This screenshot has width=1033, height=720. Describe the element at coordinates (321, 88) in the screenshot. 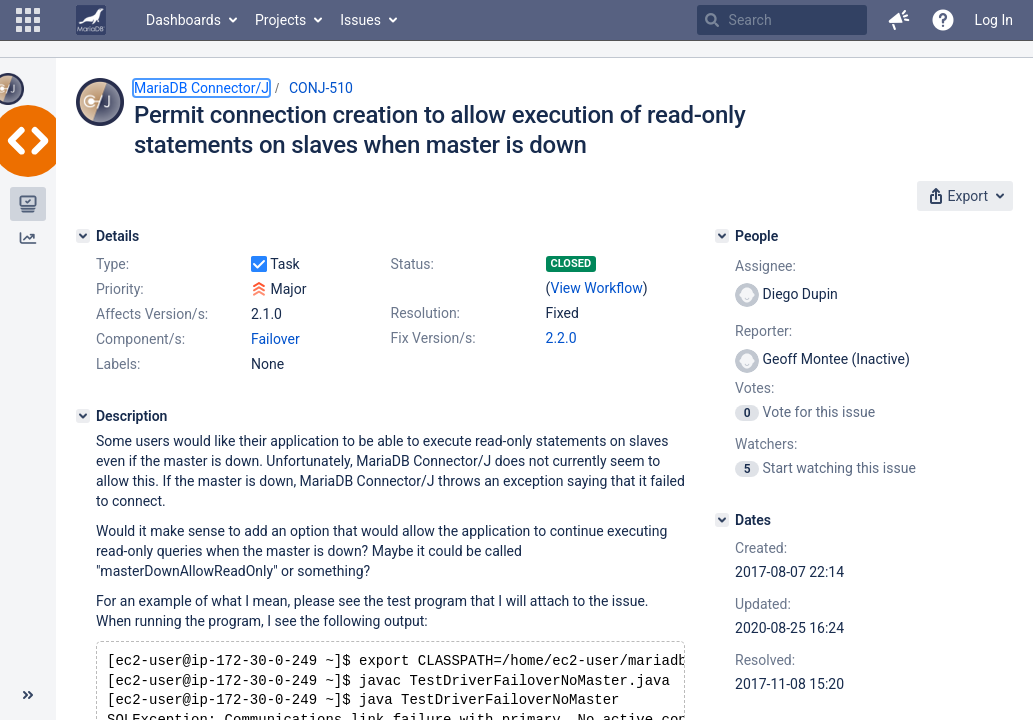

I see `CONJ-510` at that location.